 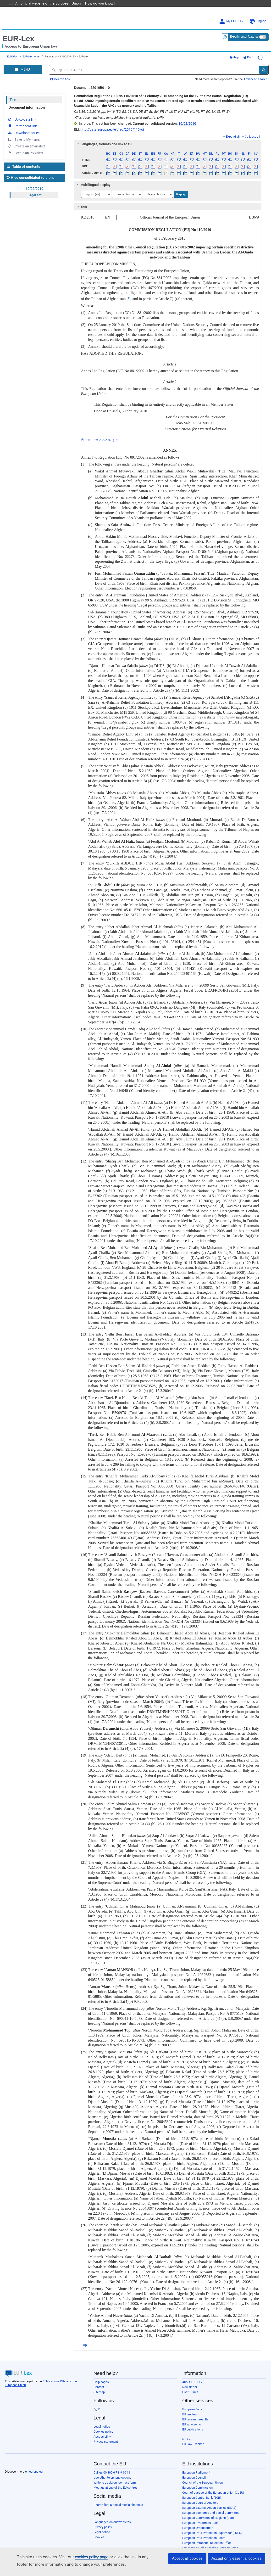 What do you see at coordinates (202, 2476) in the screenshot?
I see `Council of the European Union` at bounding box center [202, 2476].